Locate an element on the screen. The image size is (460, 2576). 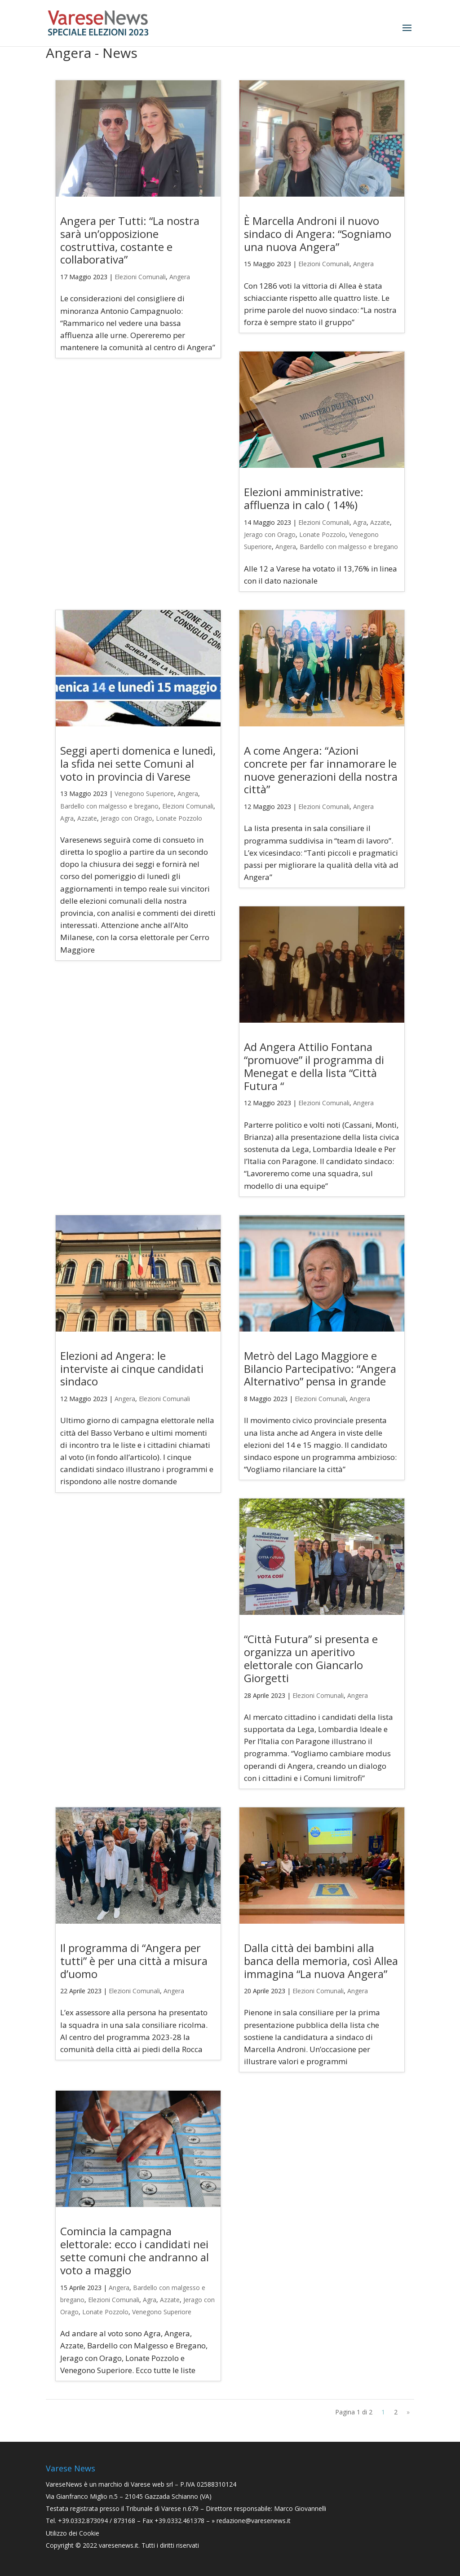
Elezioni ad Angera: le interviste ai cinque candidati sindaco is located at coordinates (131, 1368).